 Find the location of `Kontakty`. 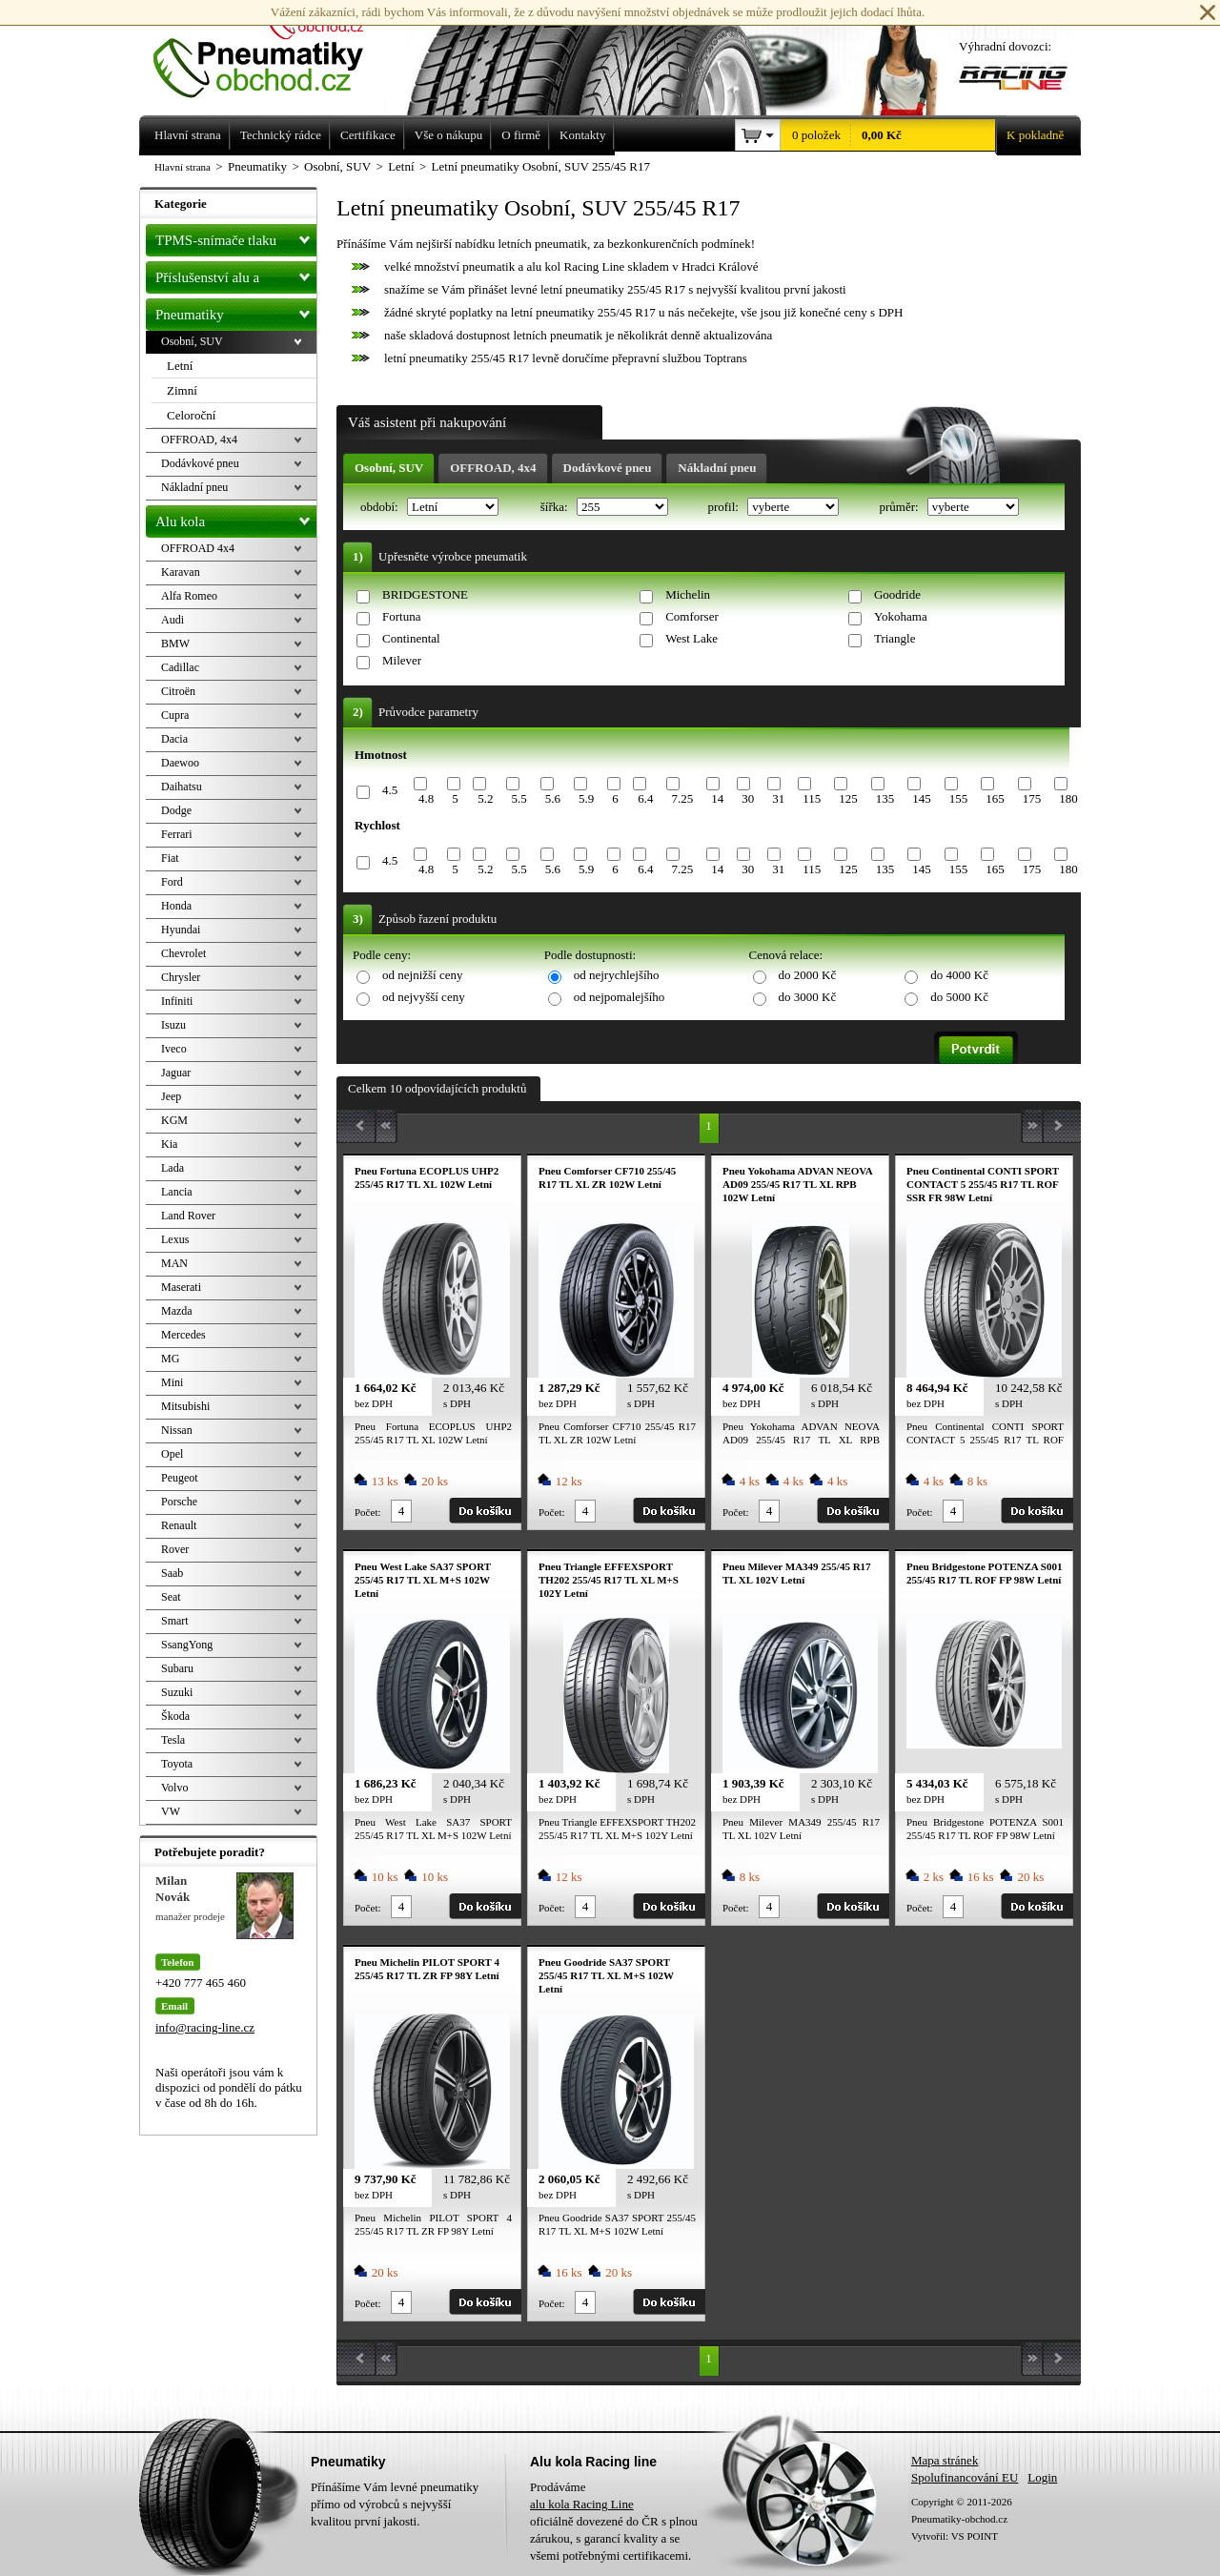

Kontakty is located at coordinates (582, 135).